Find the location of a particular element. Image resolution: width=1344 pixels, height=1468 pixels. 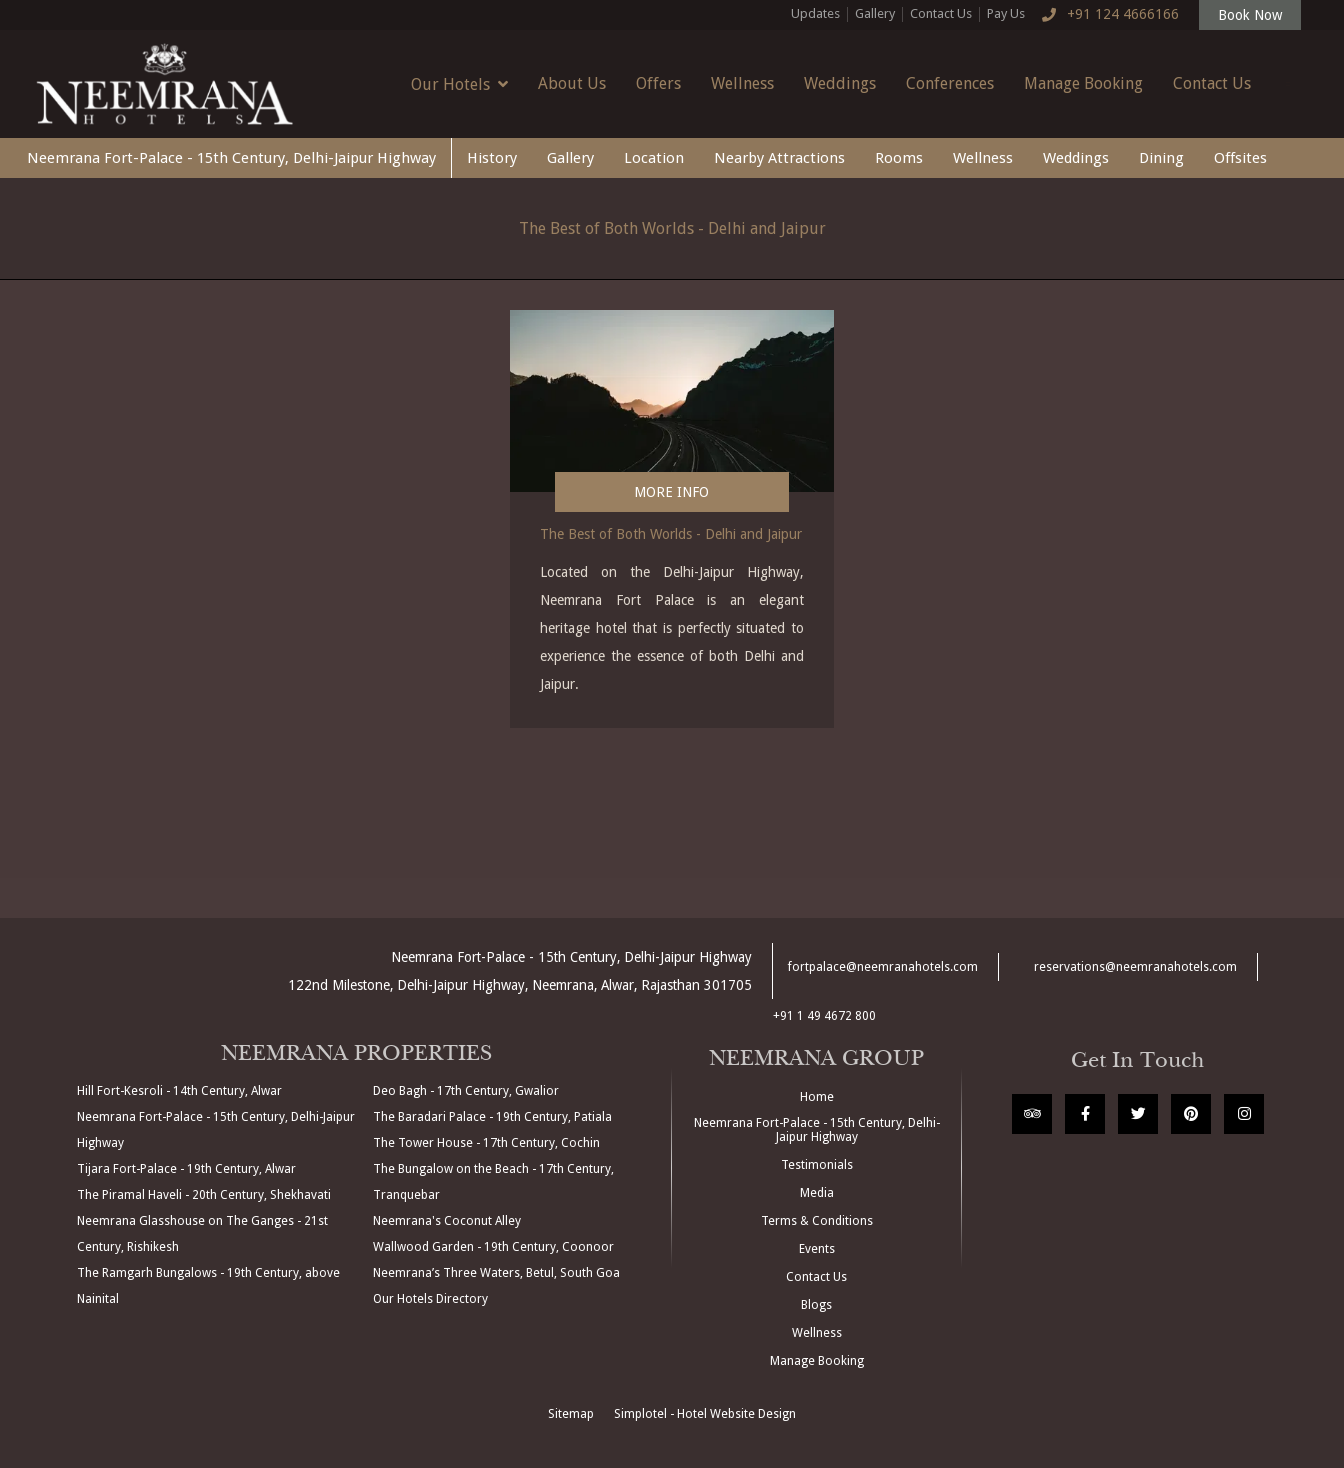

fortpalace@neemranahotels.com is located at coordinates (883, 967).